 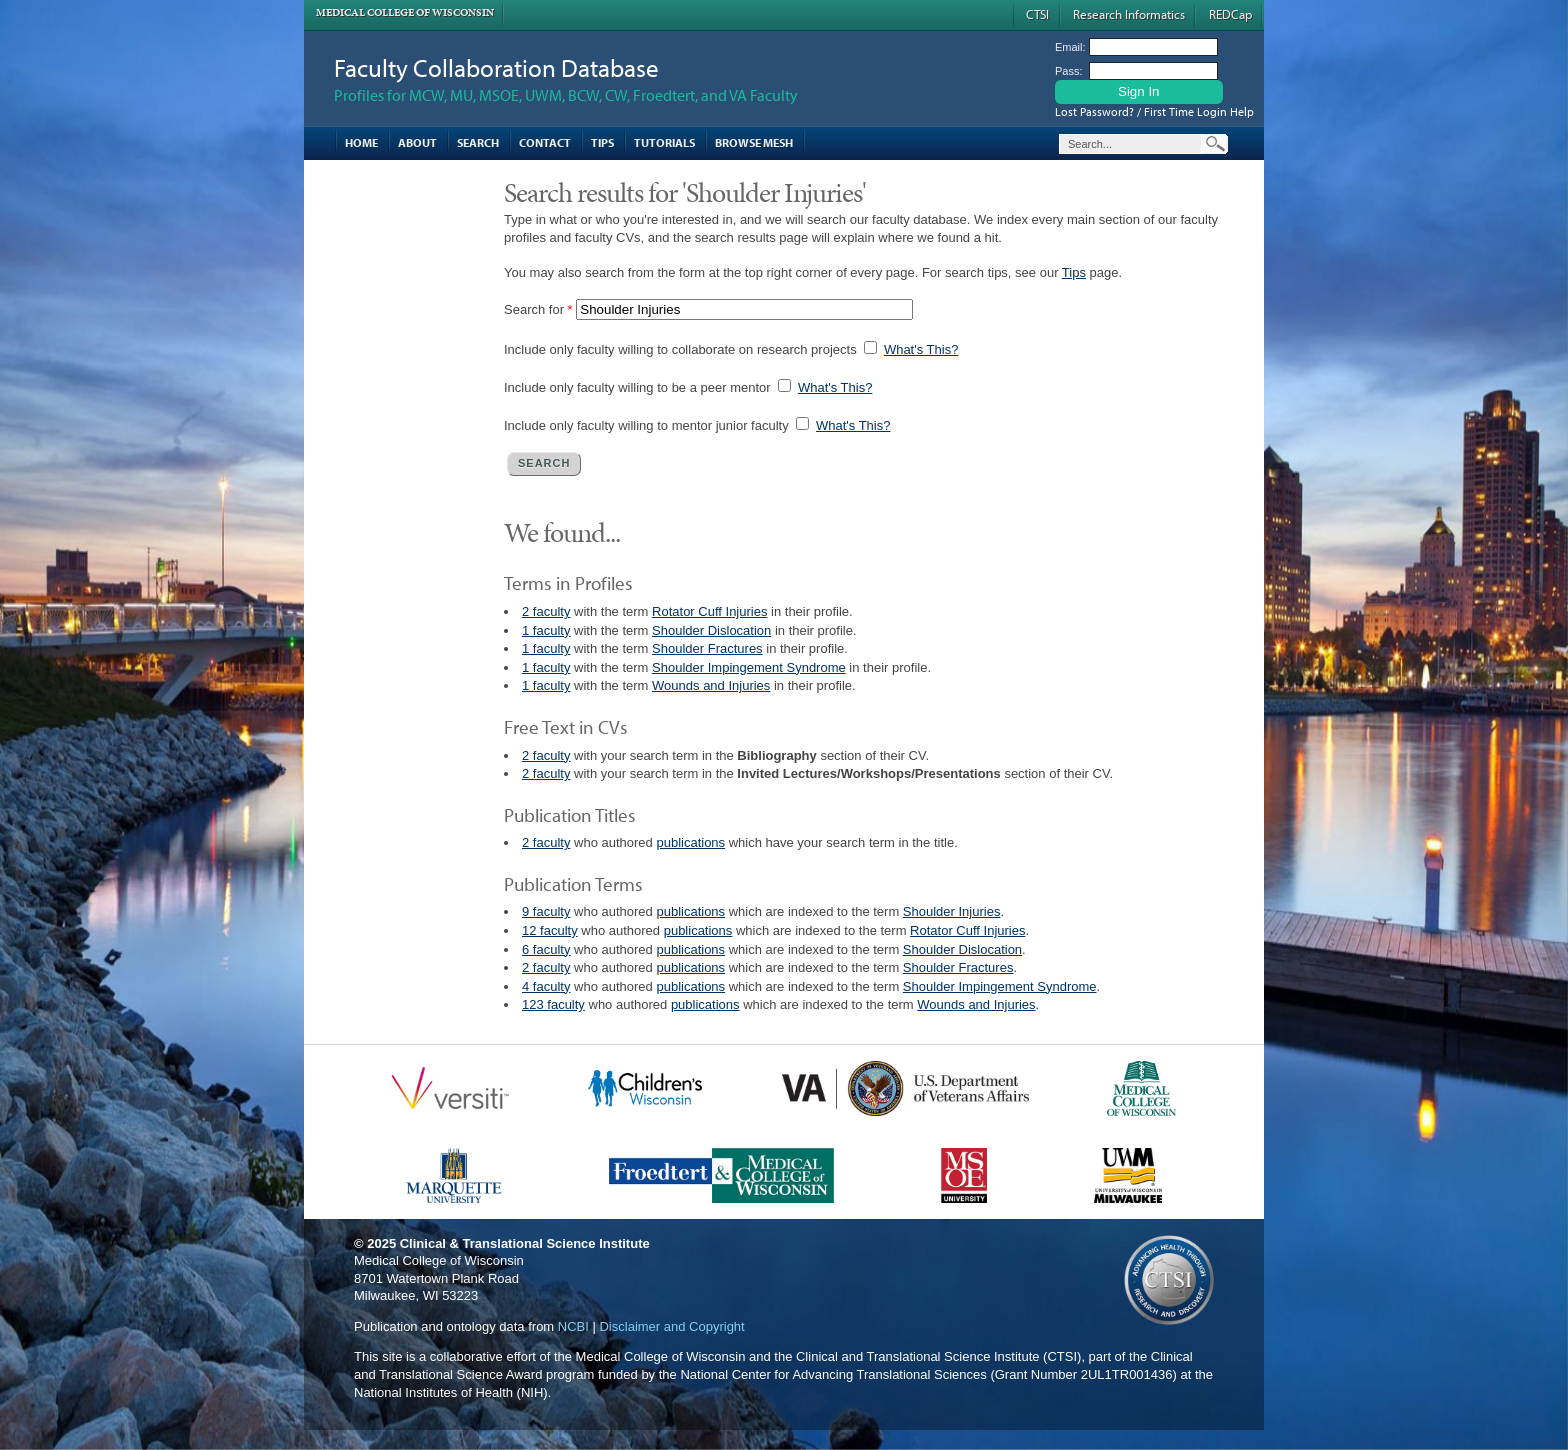 What do you see at coordinates (1230, 14) in the screenshot?
I see `REDCap` at bounding box center [1230, 14].